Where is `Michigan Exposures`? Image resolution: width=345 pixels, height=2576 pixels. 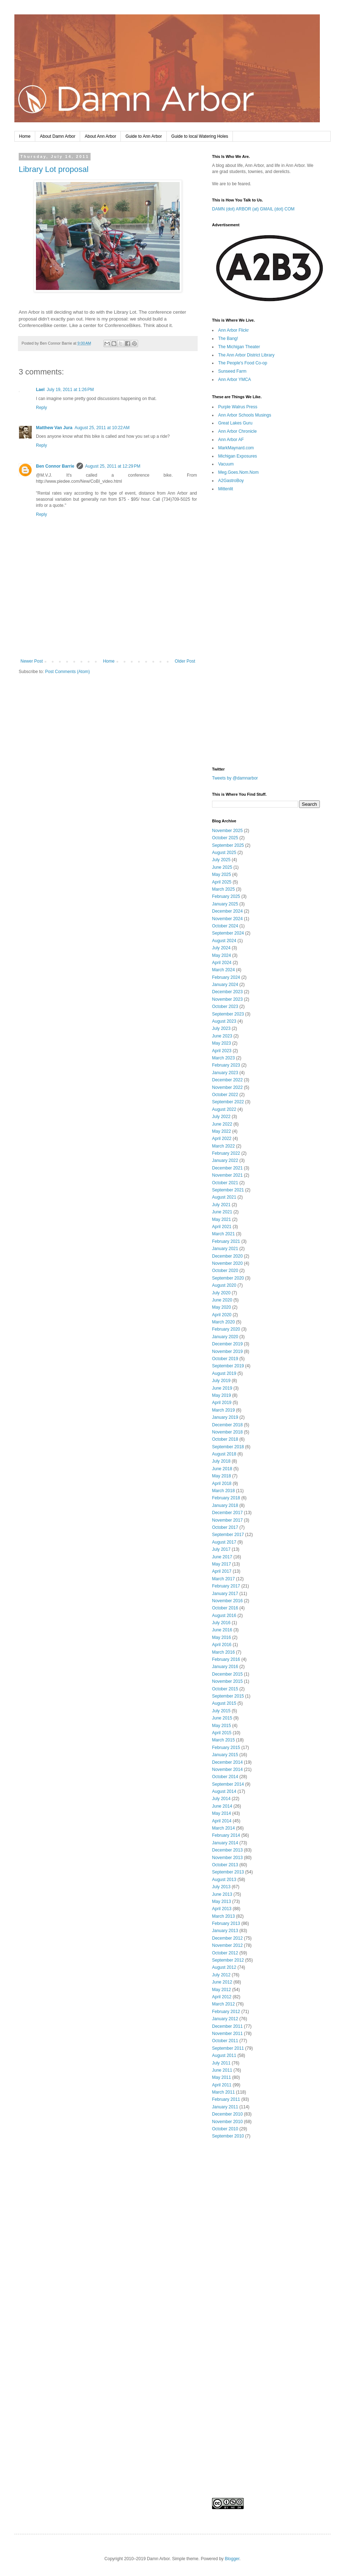
Michigan Exposures is located at coordinates (237, 456).